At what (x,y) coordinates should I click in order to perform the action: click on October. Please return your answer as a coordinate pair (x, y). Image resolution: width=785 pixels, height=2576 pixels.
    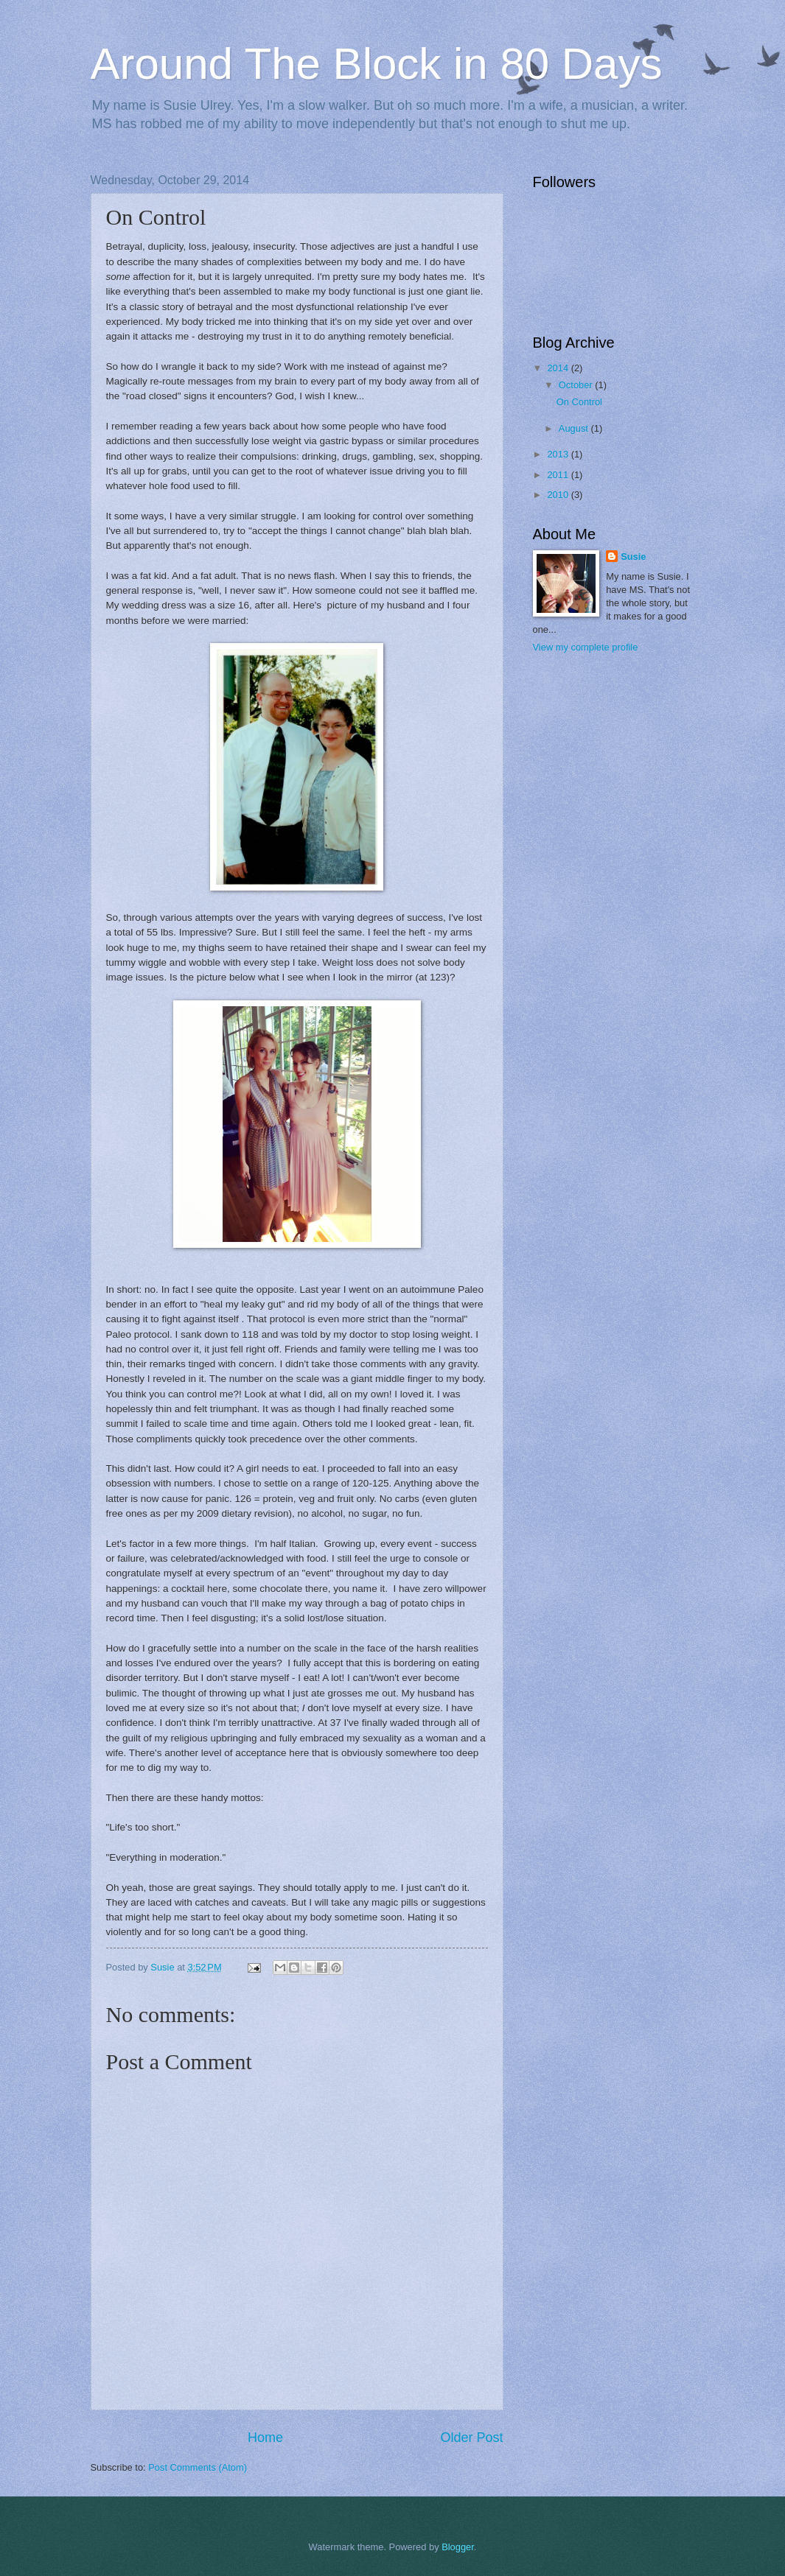
    Looking at the image, I should click on (577, 384).